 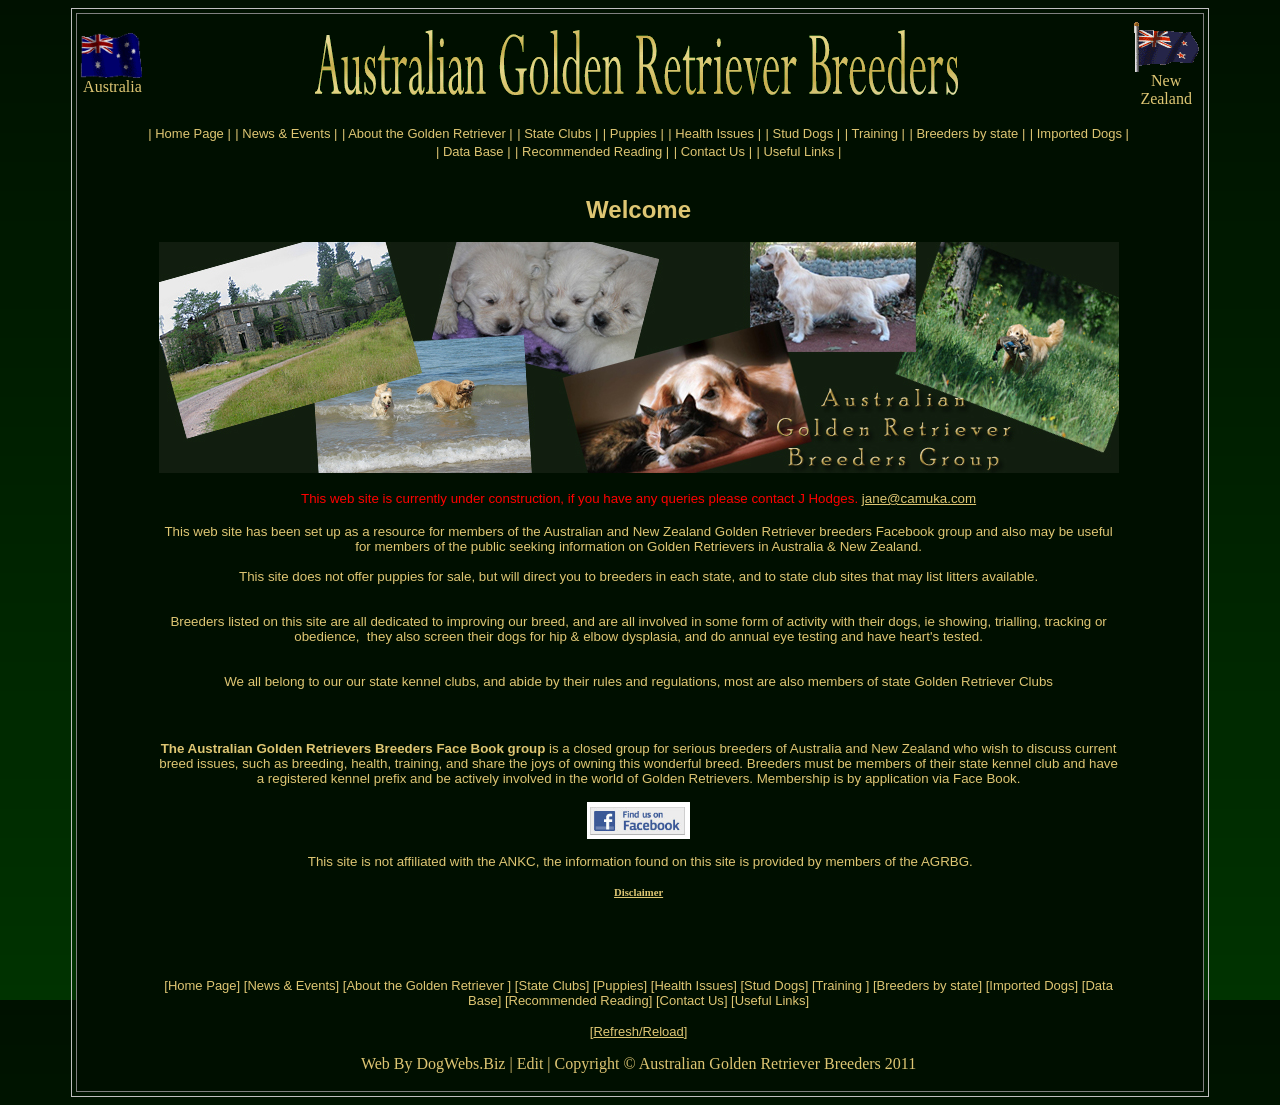 What do you see at coordinates (530, 1063) in the screenshot?
I see `Edit` at bounding box center [530, 1063].